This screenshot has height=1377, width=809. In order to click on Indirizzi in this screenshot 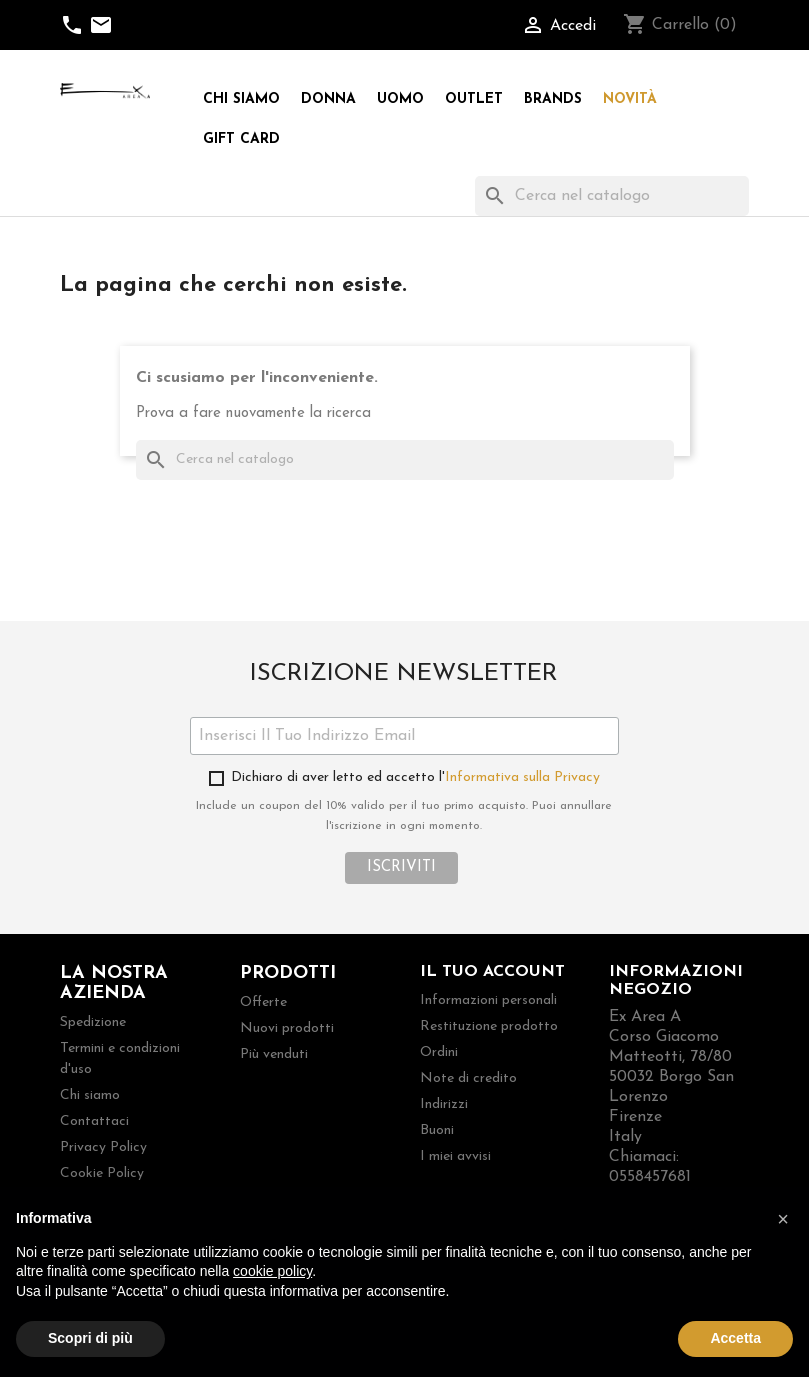, I will do `click(444, 1104)`.